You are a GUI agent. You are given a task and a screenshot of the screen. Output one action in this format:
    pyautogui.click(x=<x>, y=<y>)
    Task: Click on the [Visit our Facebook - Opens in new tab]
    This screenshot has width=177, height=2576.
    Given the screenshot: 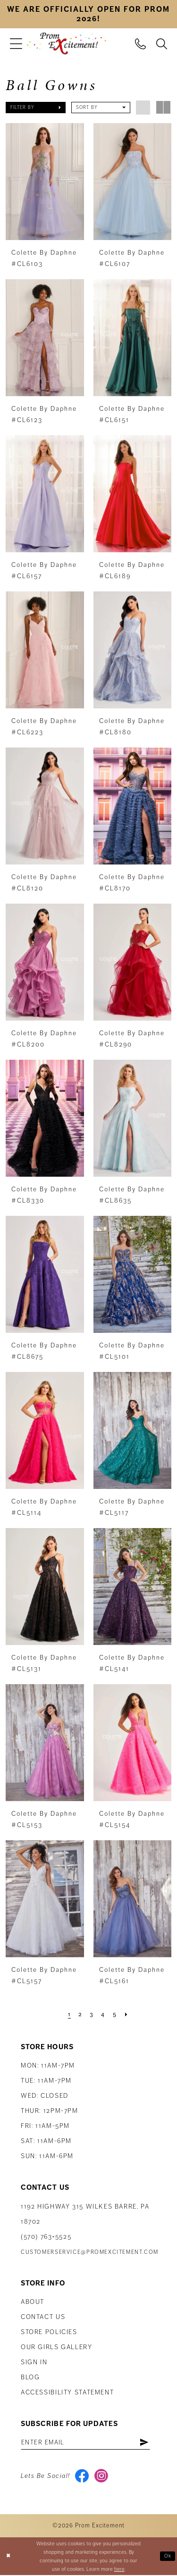 What is the action you would take?
    pyautogui.click(x=82, y=2476)
    